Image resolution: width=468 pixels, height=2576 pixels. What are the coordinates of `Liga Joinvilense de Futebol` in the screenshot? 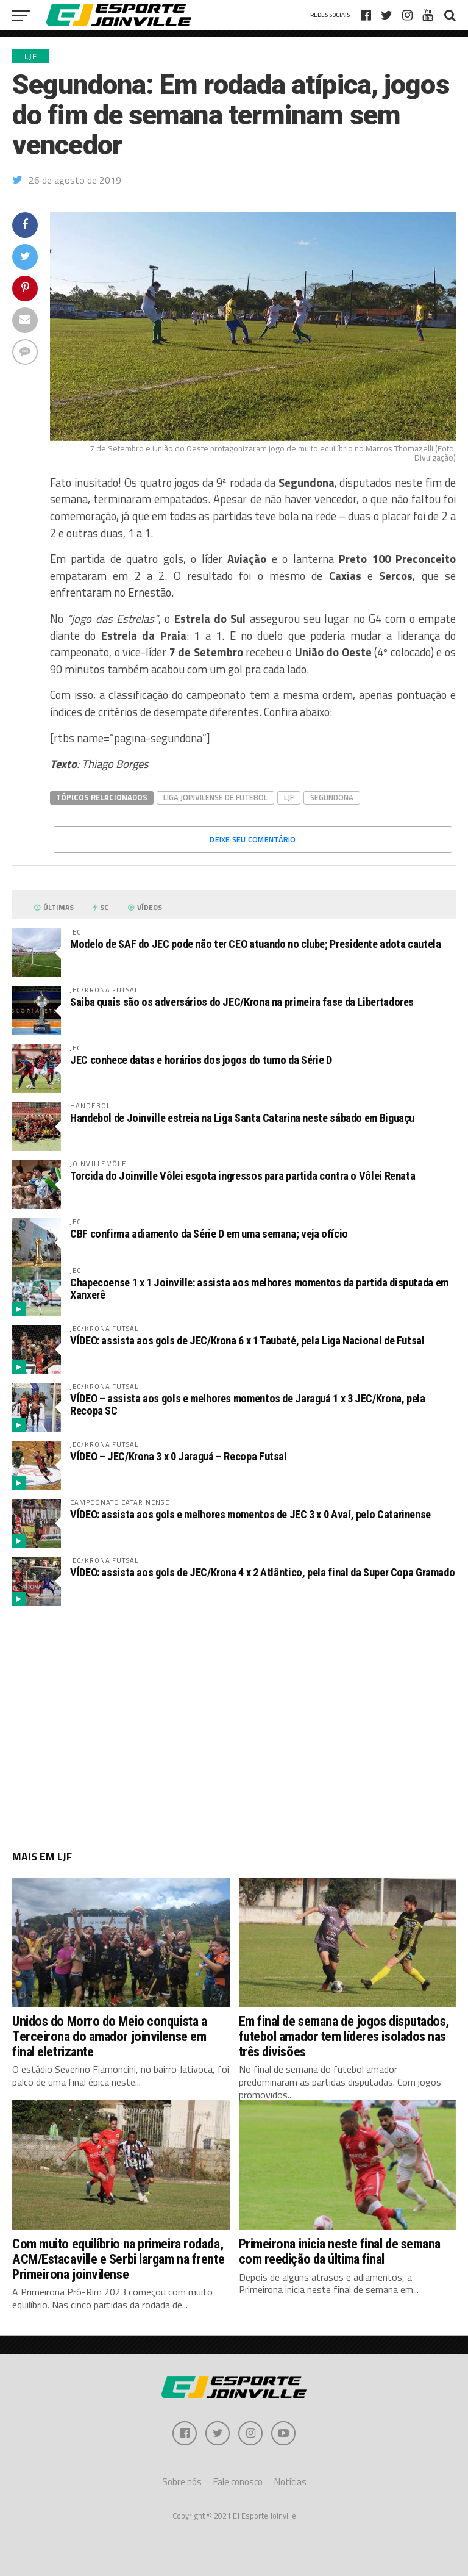 It's located at (215, 797).